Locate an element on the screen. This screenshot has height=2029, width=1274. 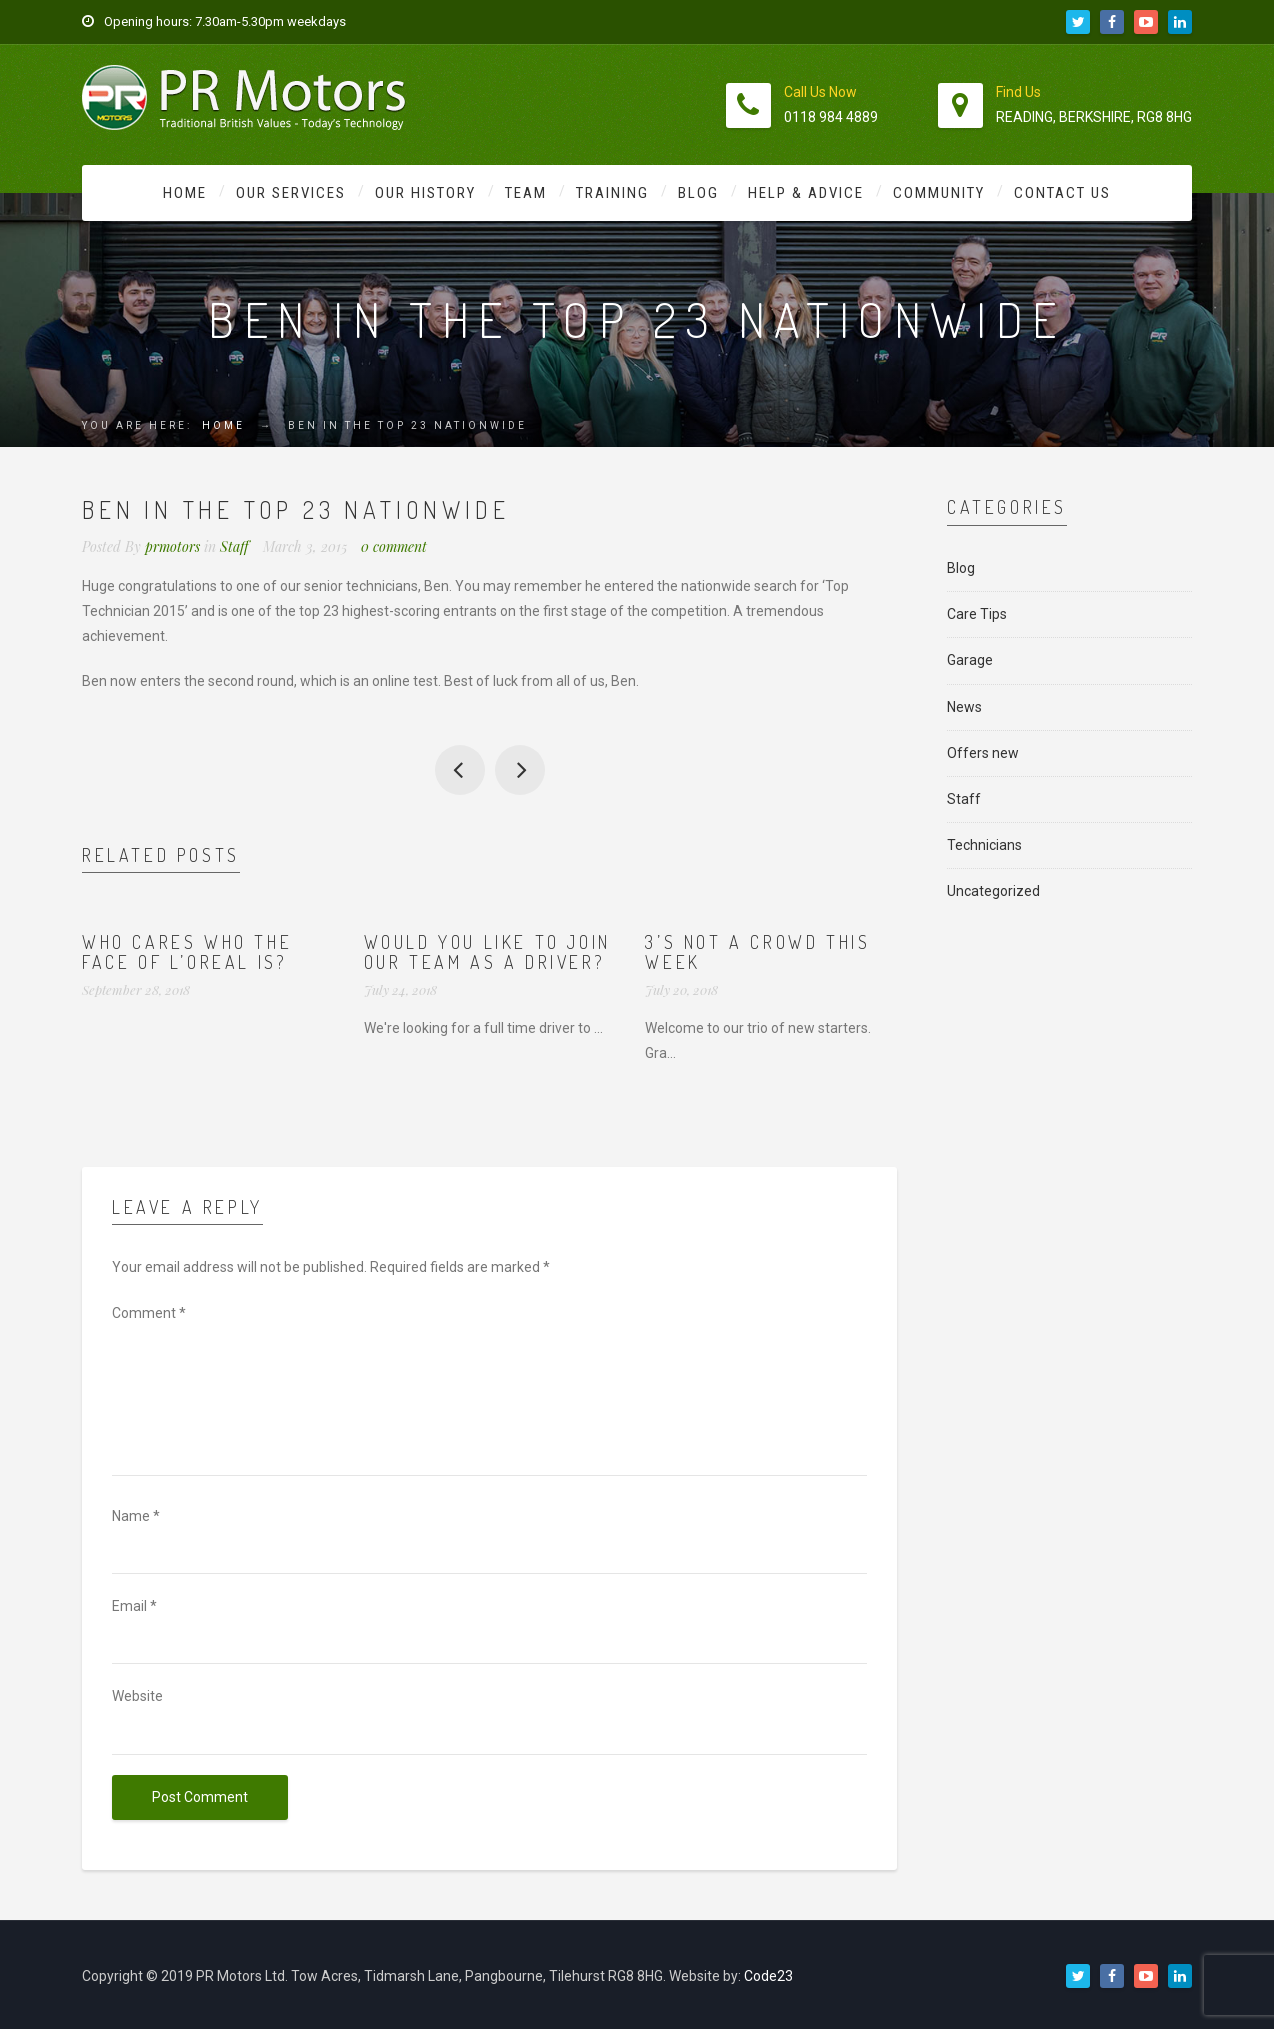
Our Services is located at coordinates (291, 193).